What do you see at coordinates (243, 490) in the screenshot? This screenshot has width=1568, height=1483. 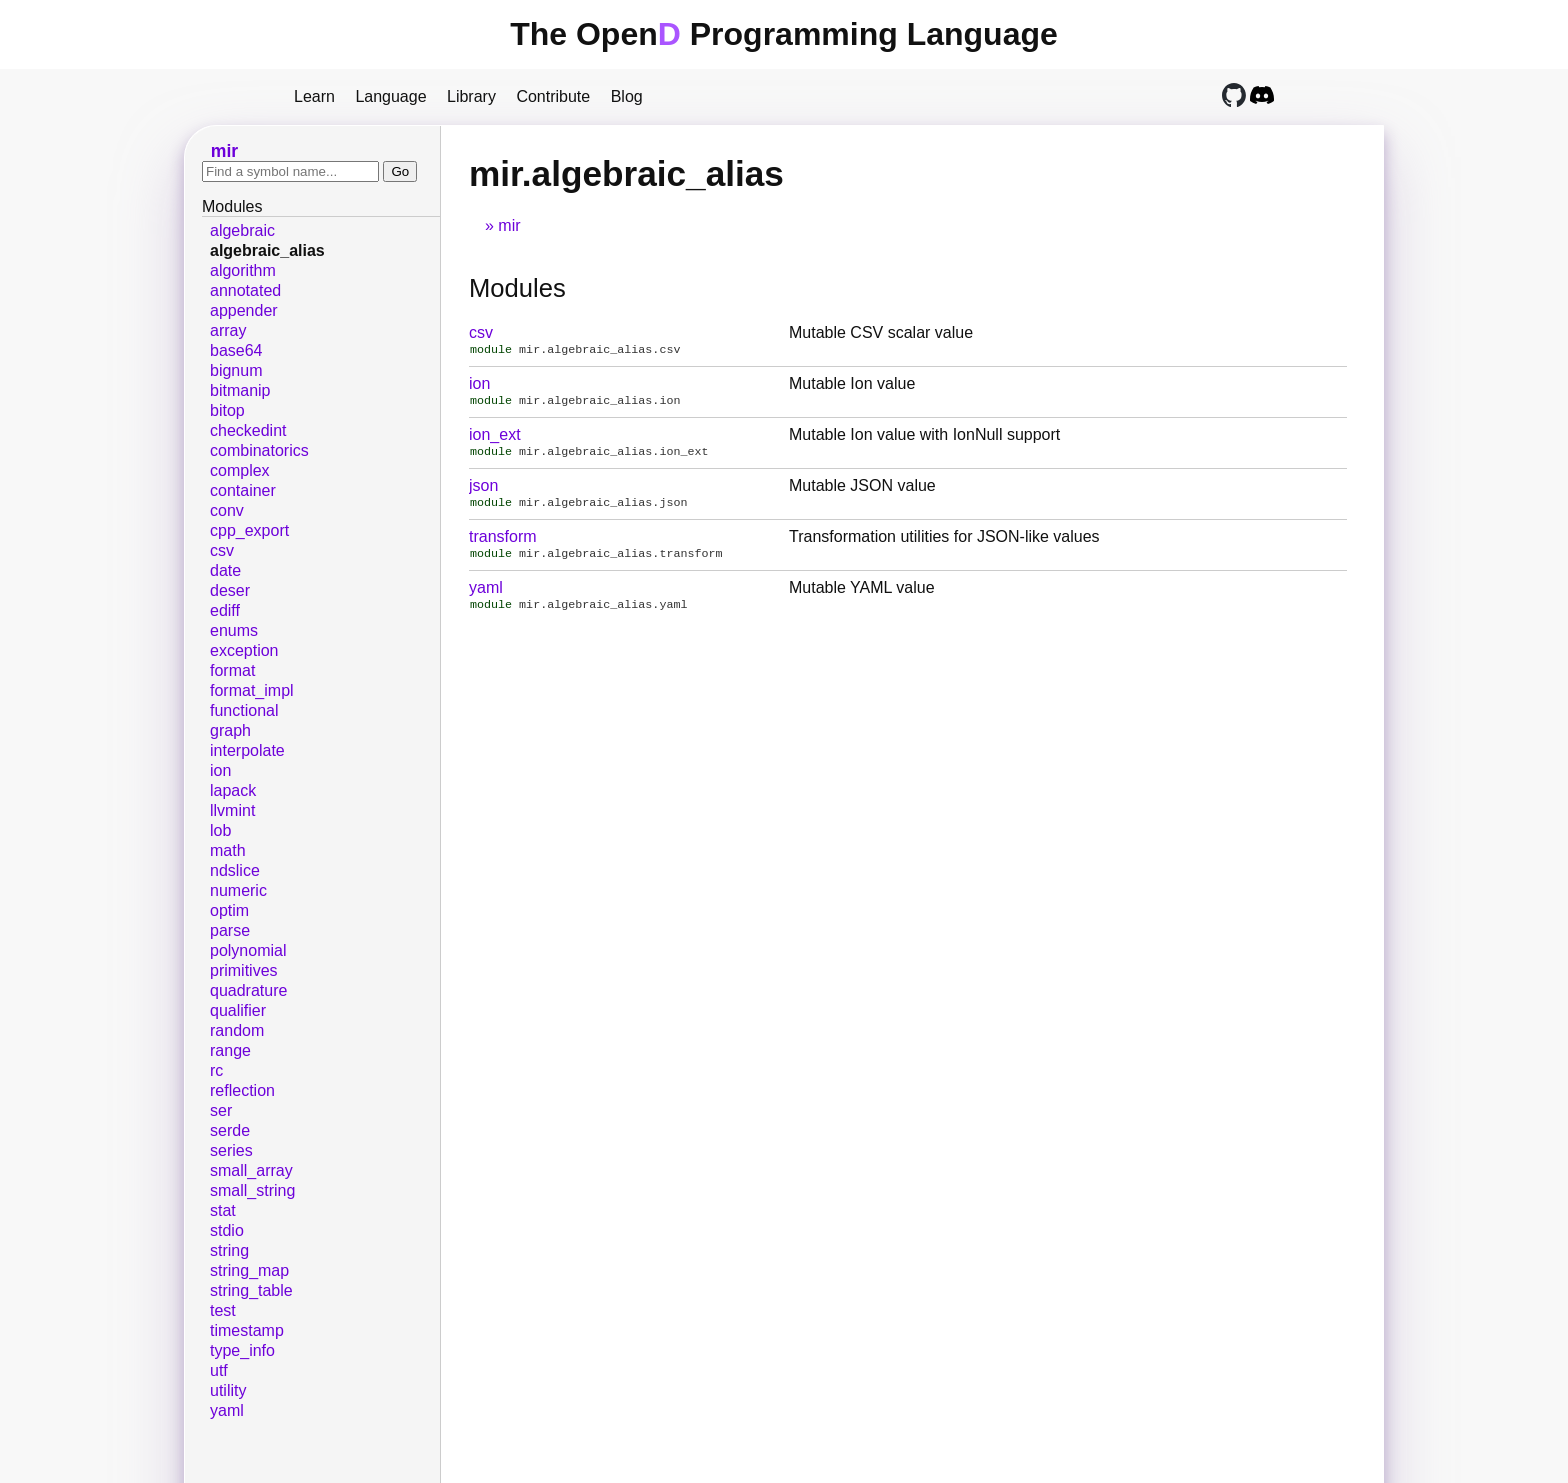 I see `container` at bounding box center [243, 490].